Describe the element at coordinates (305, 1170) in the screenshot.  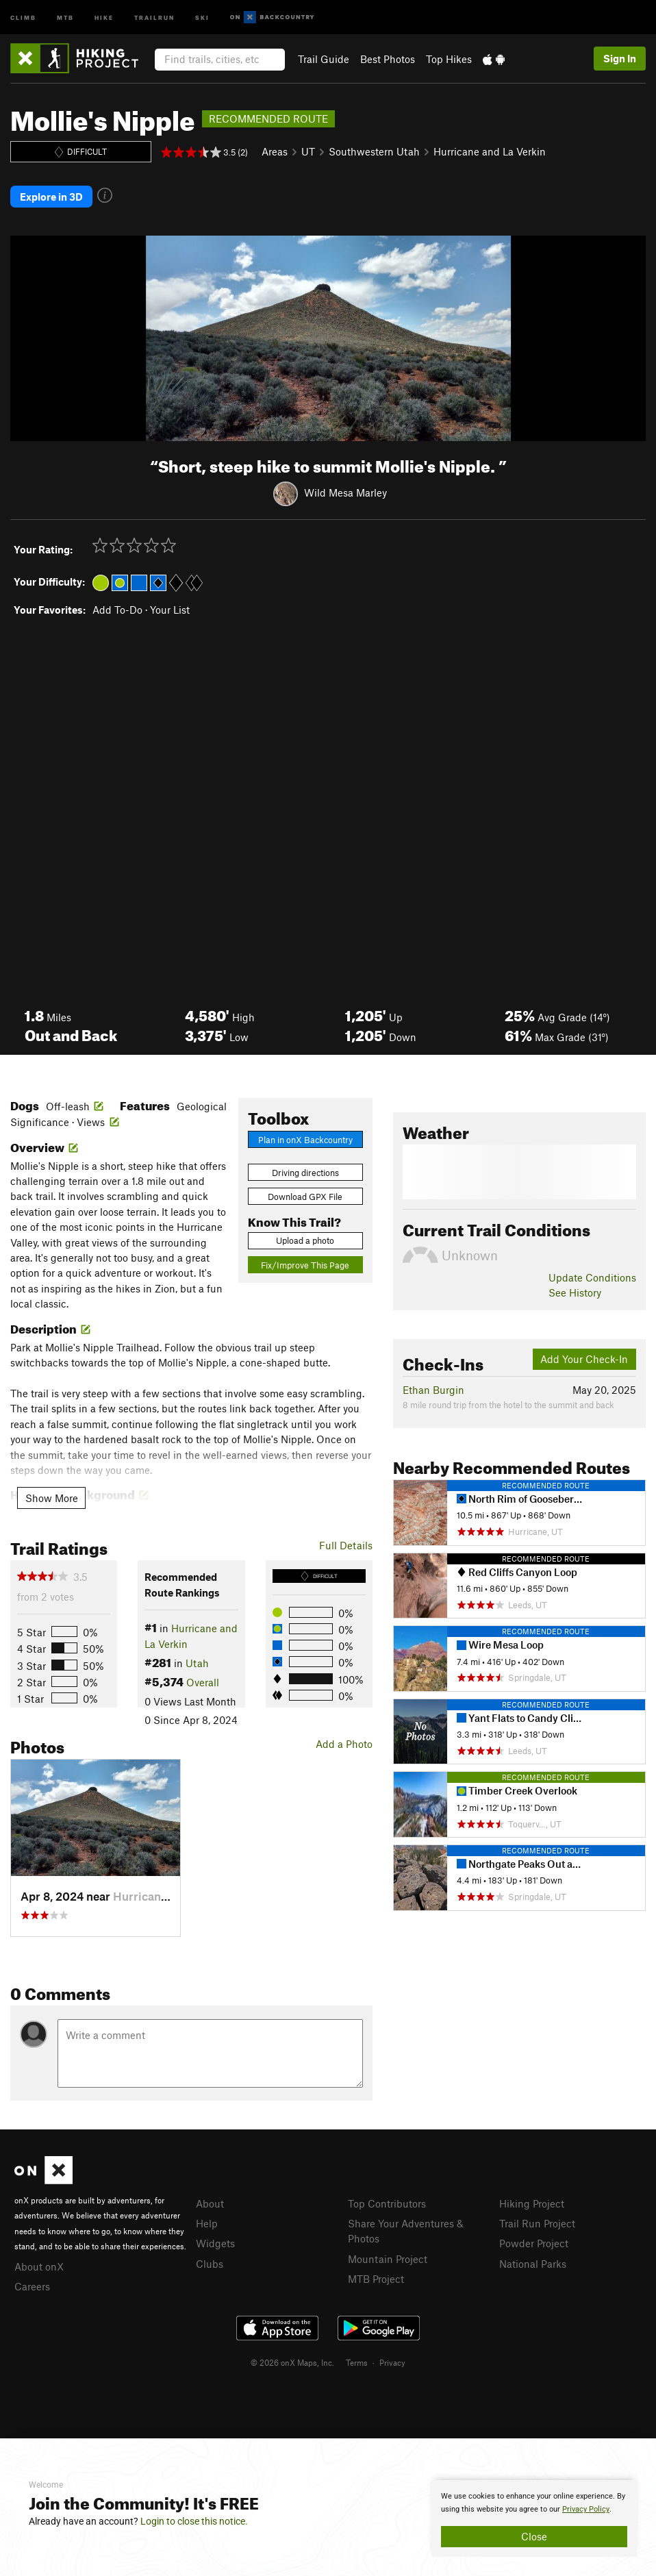
I see `Driving directions` at that location.